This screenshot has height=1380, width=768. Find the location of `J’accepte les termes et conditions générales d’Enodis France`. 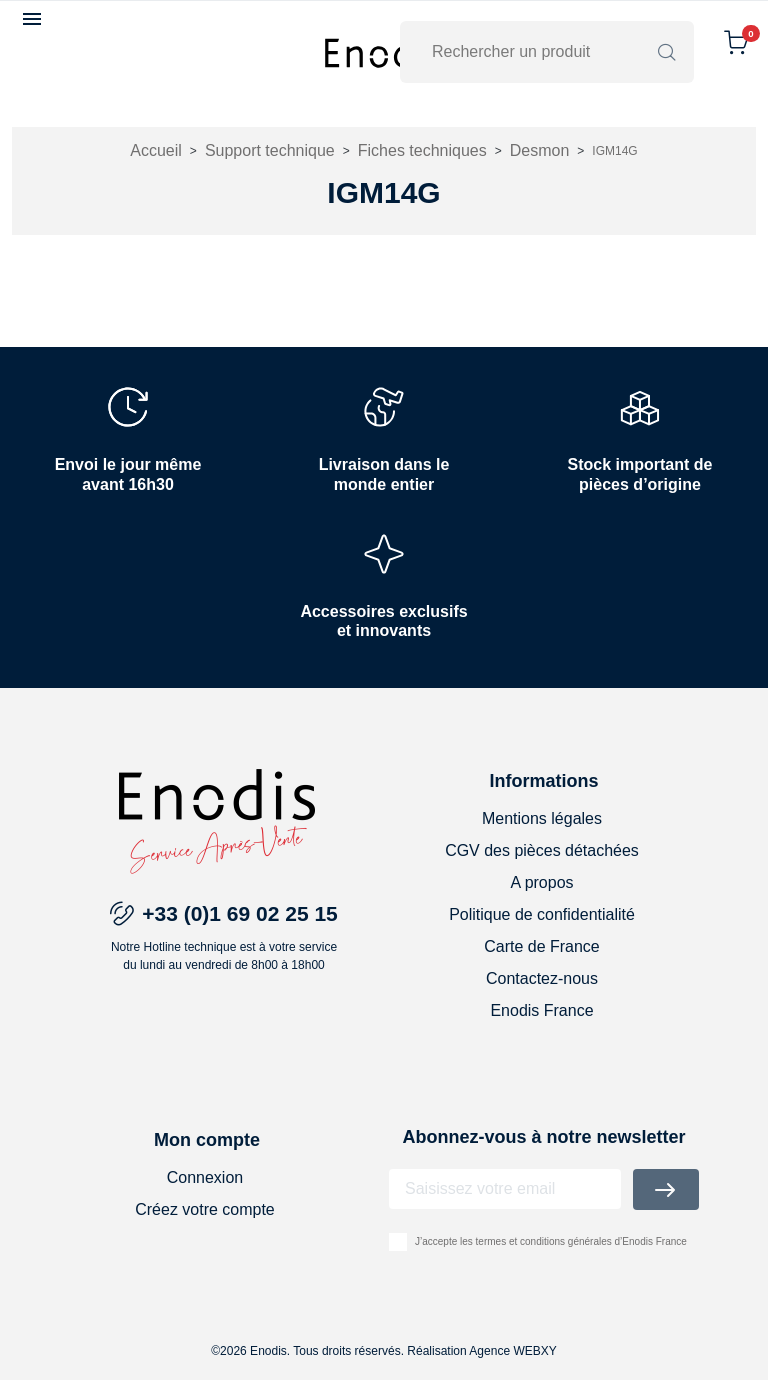

J’accepte les termes et conditions générales d’Enodis France is located at coordinates (551, 1241).